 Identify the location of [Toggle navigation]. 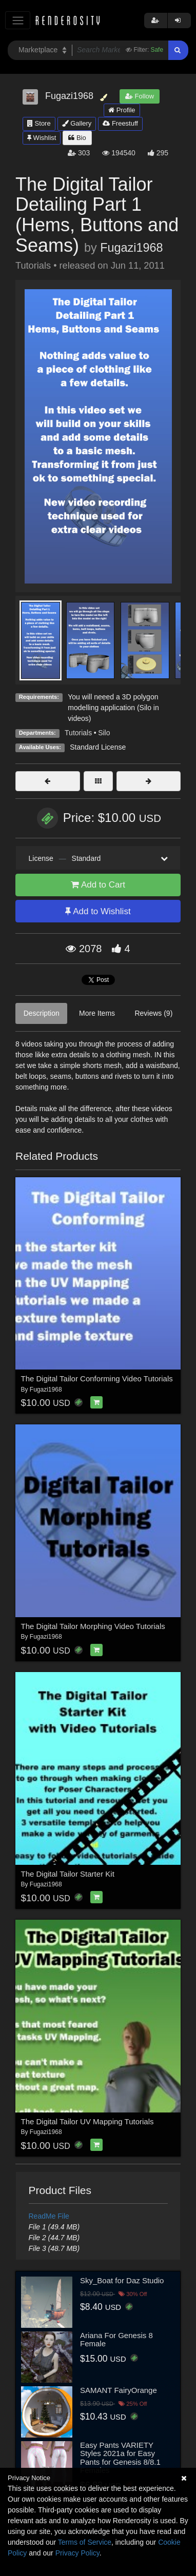
(17, 20).